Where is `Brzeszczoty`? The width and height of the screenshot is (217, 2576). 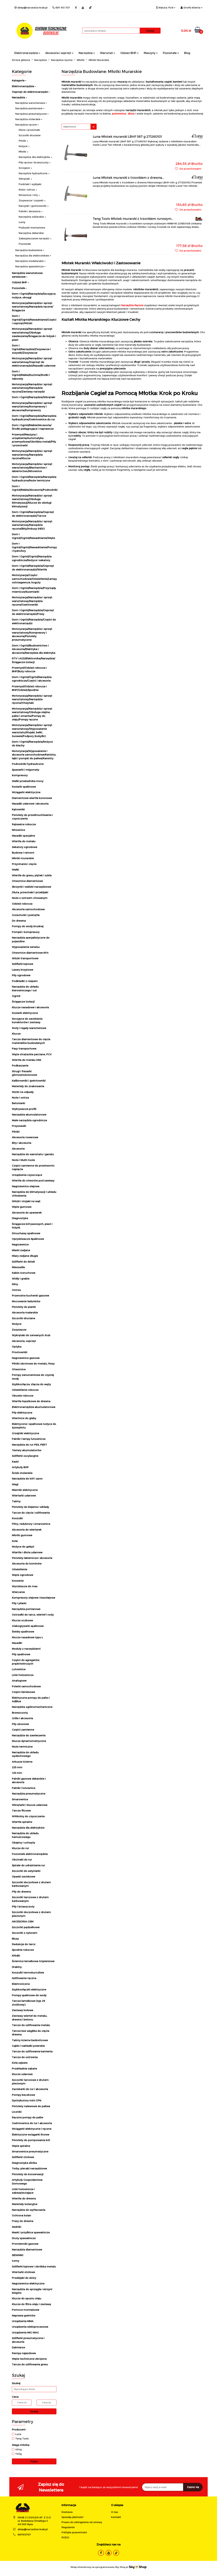
Brzeszczoty is located at coordinates (20, 1712).